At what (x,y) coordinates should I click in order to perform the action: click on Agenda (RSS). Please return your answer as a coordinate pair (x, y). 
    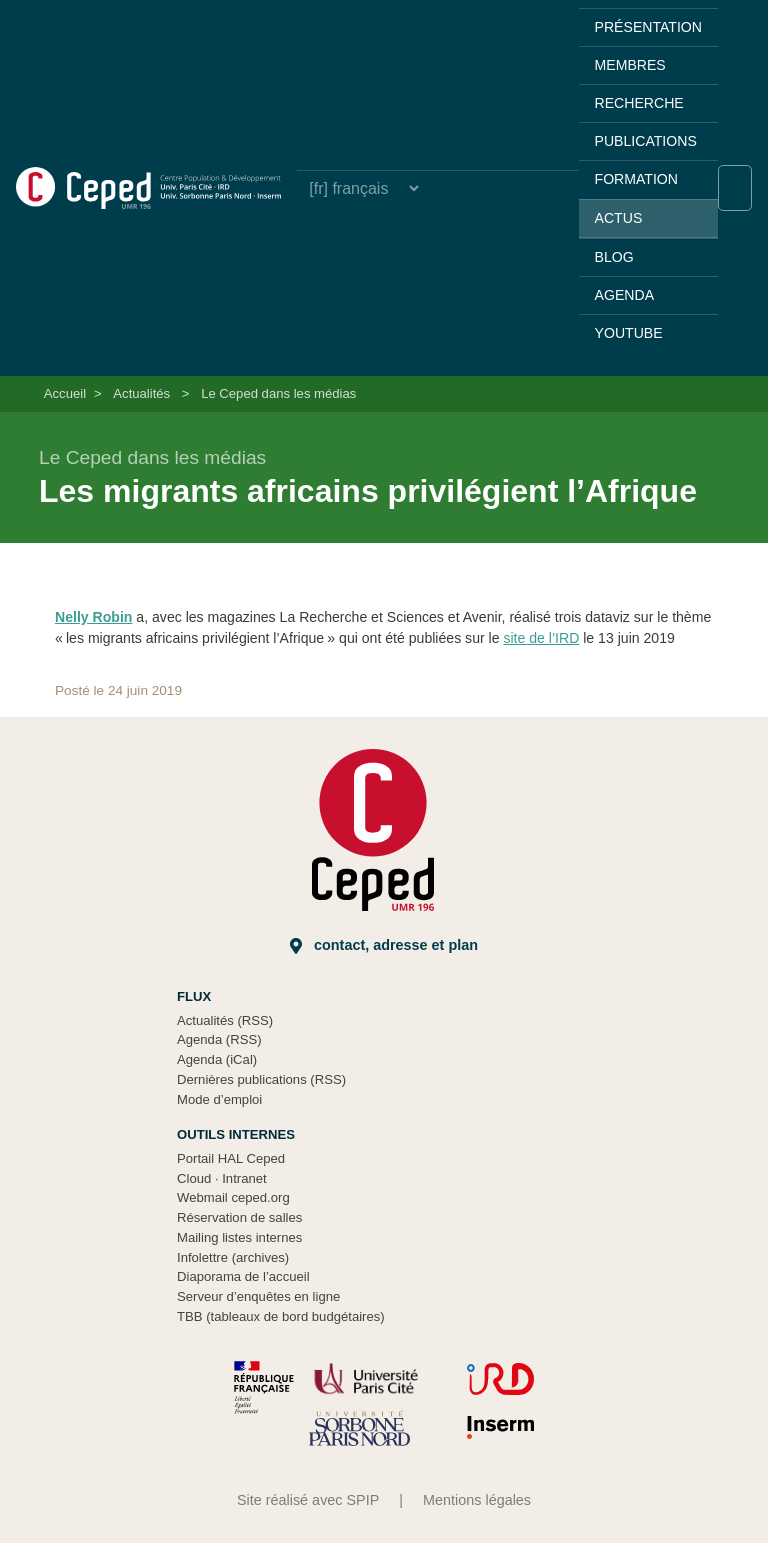
    Looking at the image, I should click on (219, 1039).